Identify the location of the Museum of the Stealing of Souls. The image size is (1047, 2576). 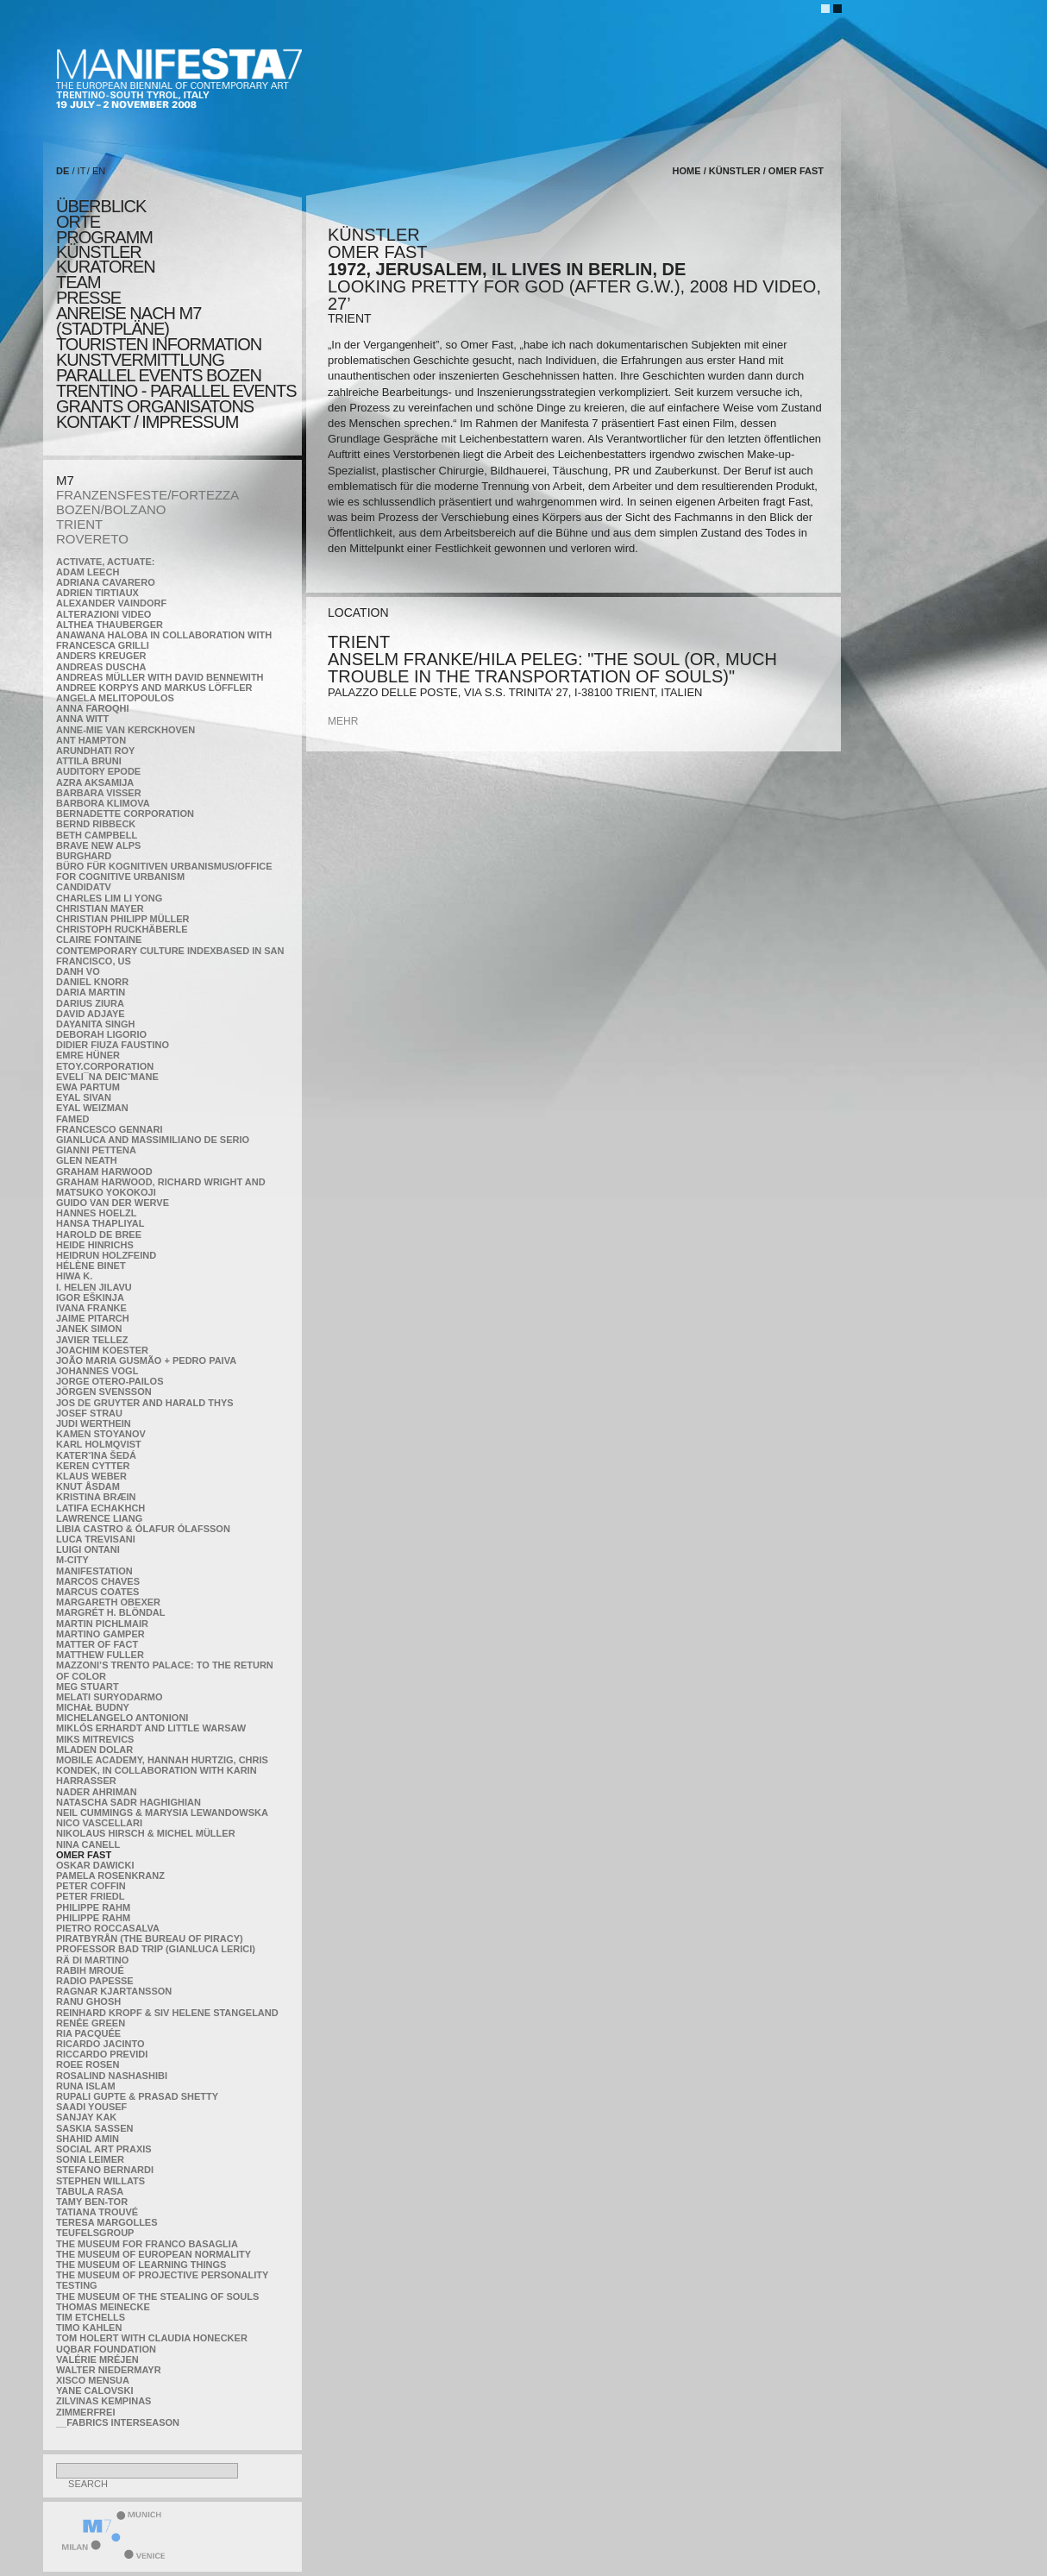
(157, 2296).